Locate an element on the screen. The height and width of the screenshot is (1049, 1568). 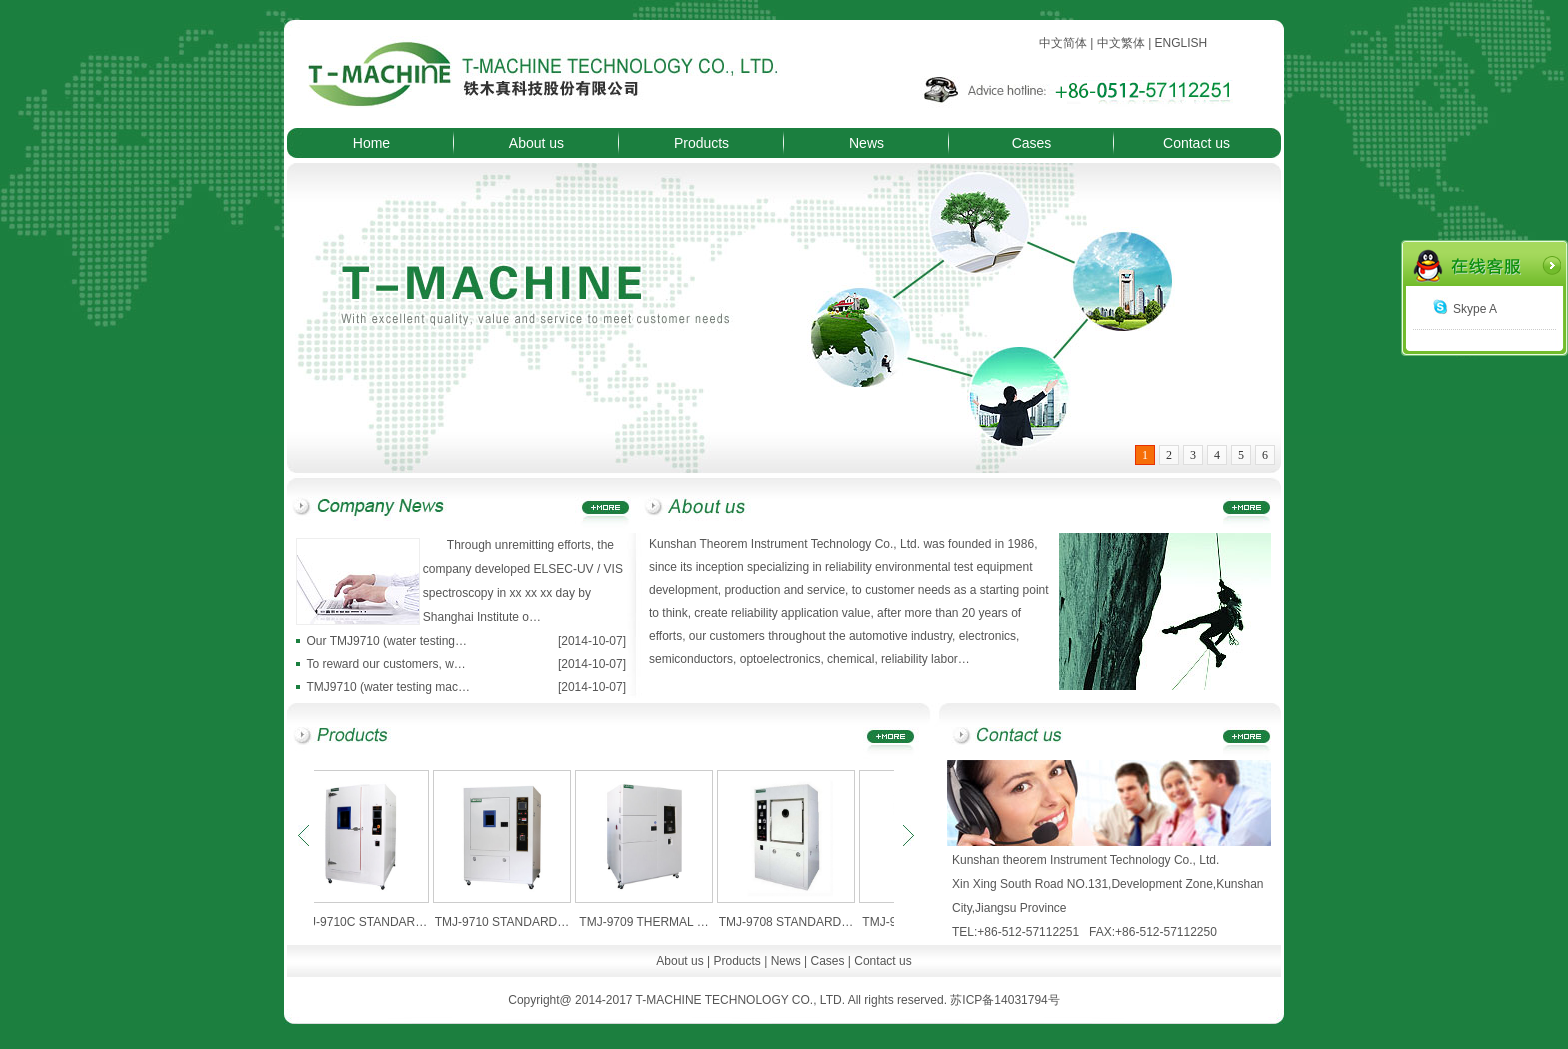
Cases is located at coordinates (1032, 143).